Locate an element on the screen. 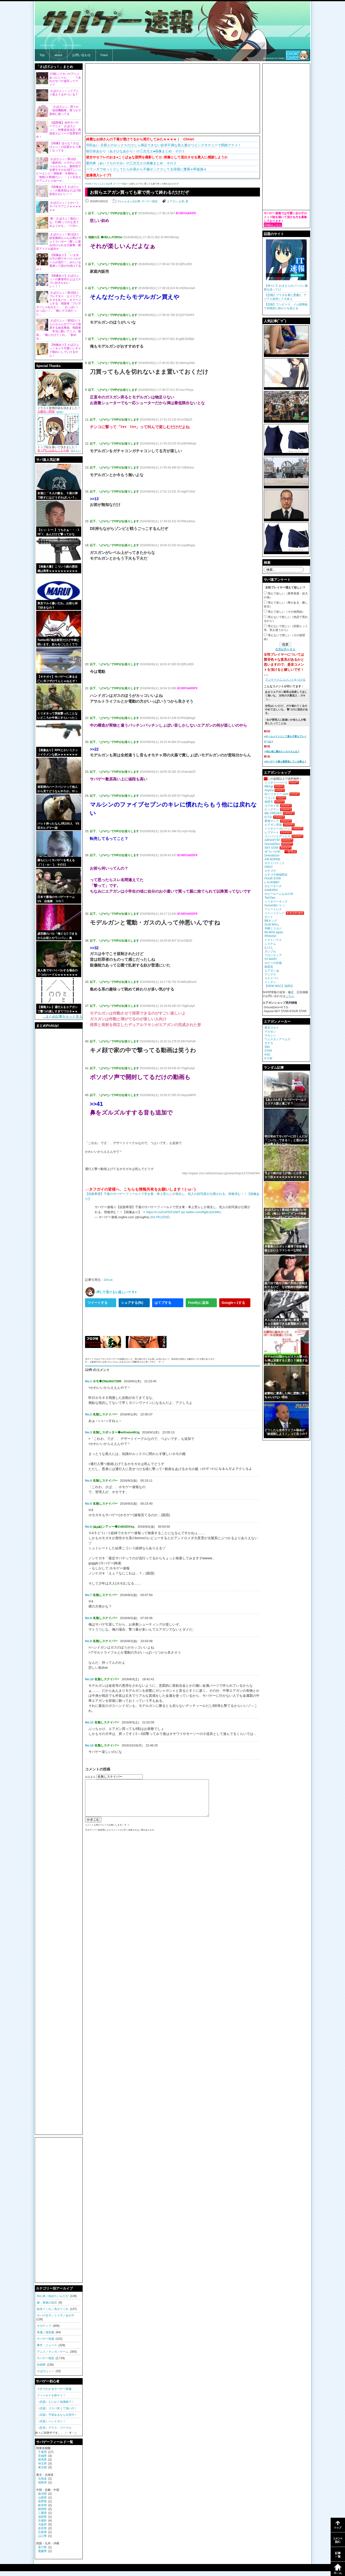  No.7 is located at coordinates (88, 1595).